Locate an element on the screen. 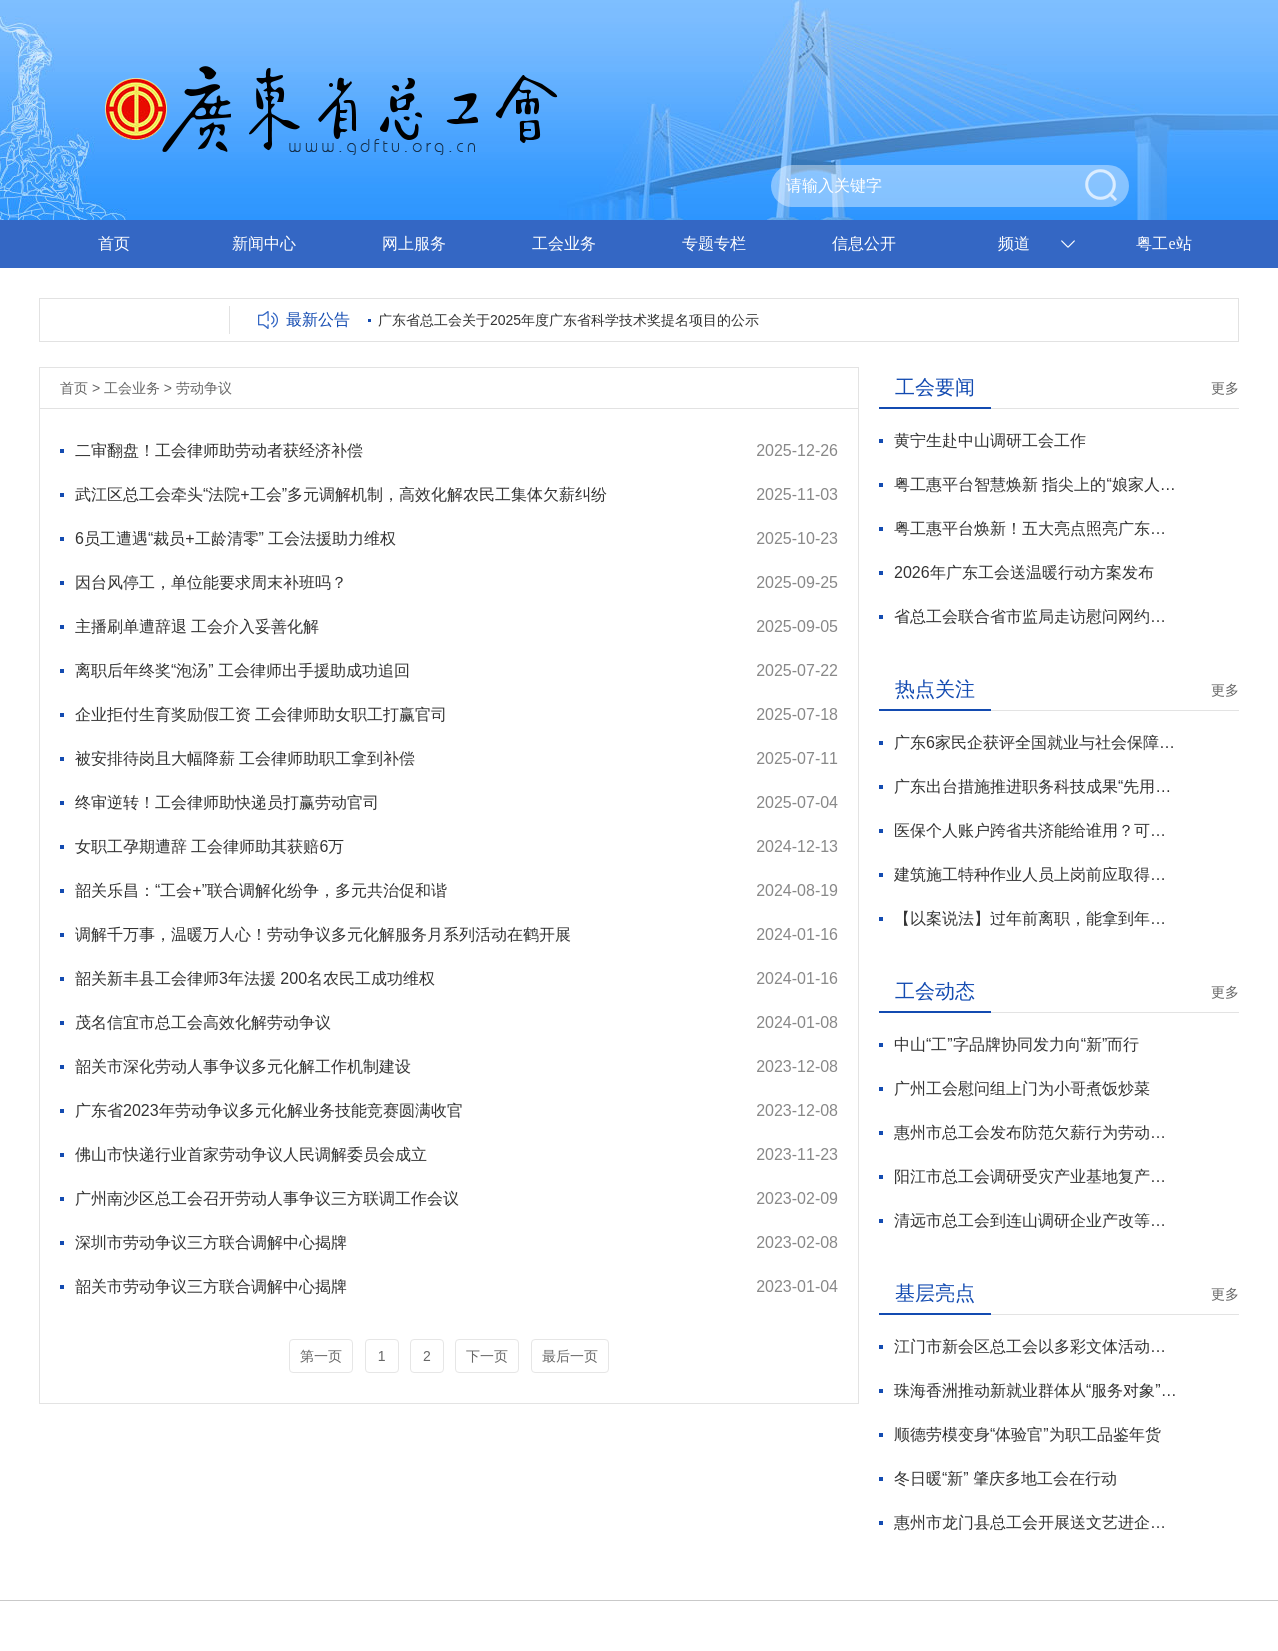  第一页 is located at coordinates (321, 1356).